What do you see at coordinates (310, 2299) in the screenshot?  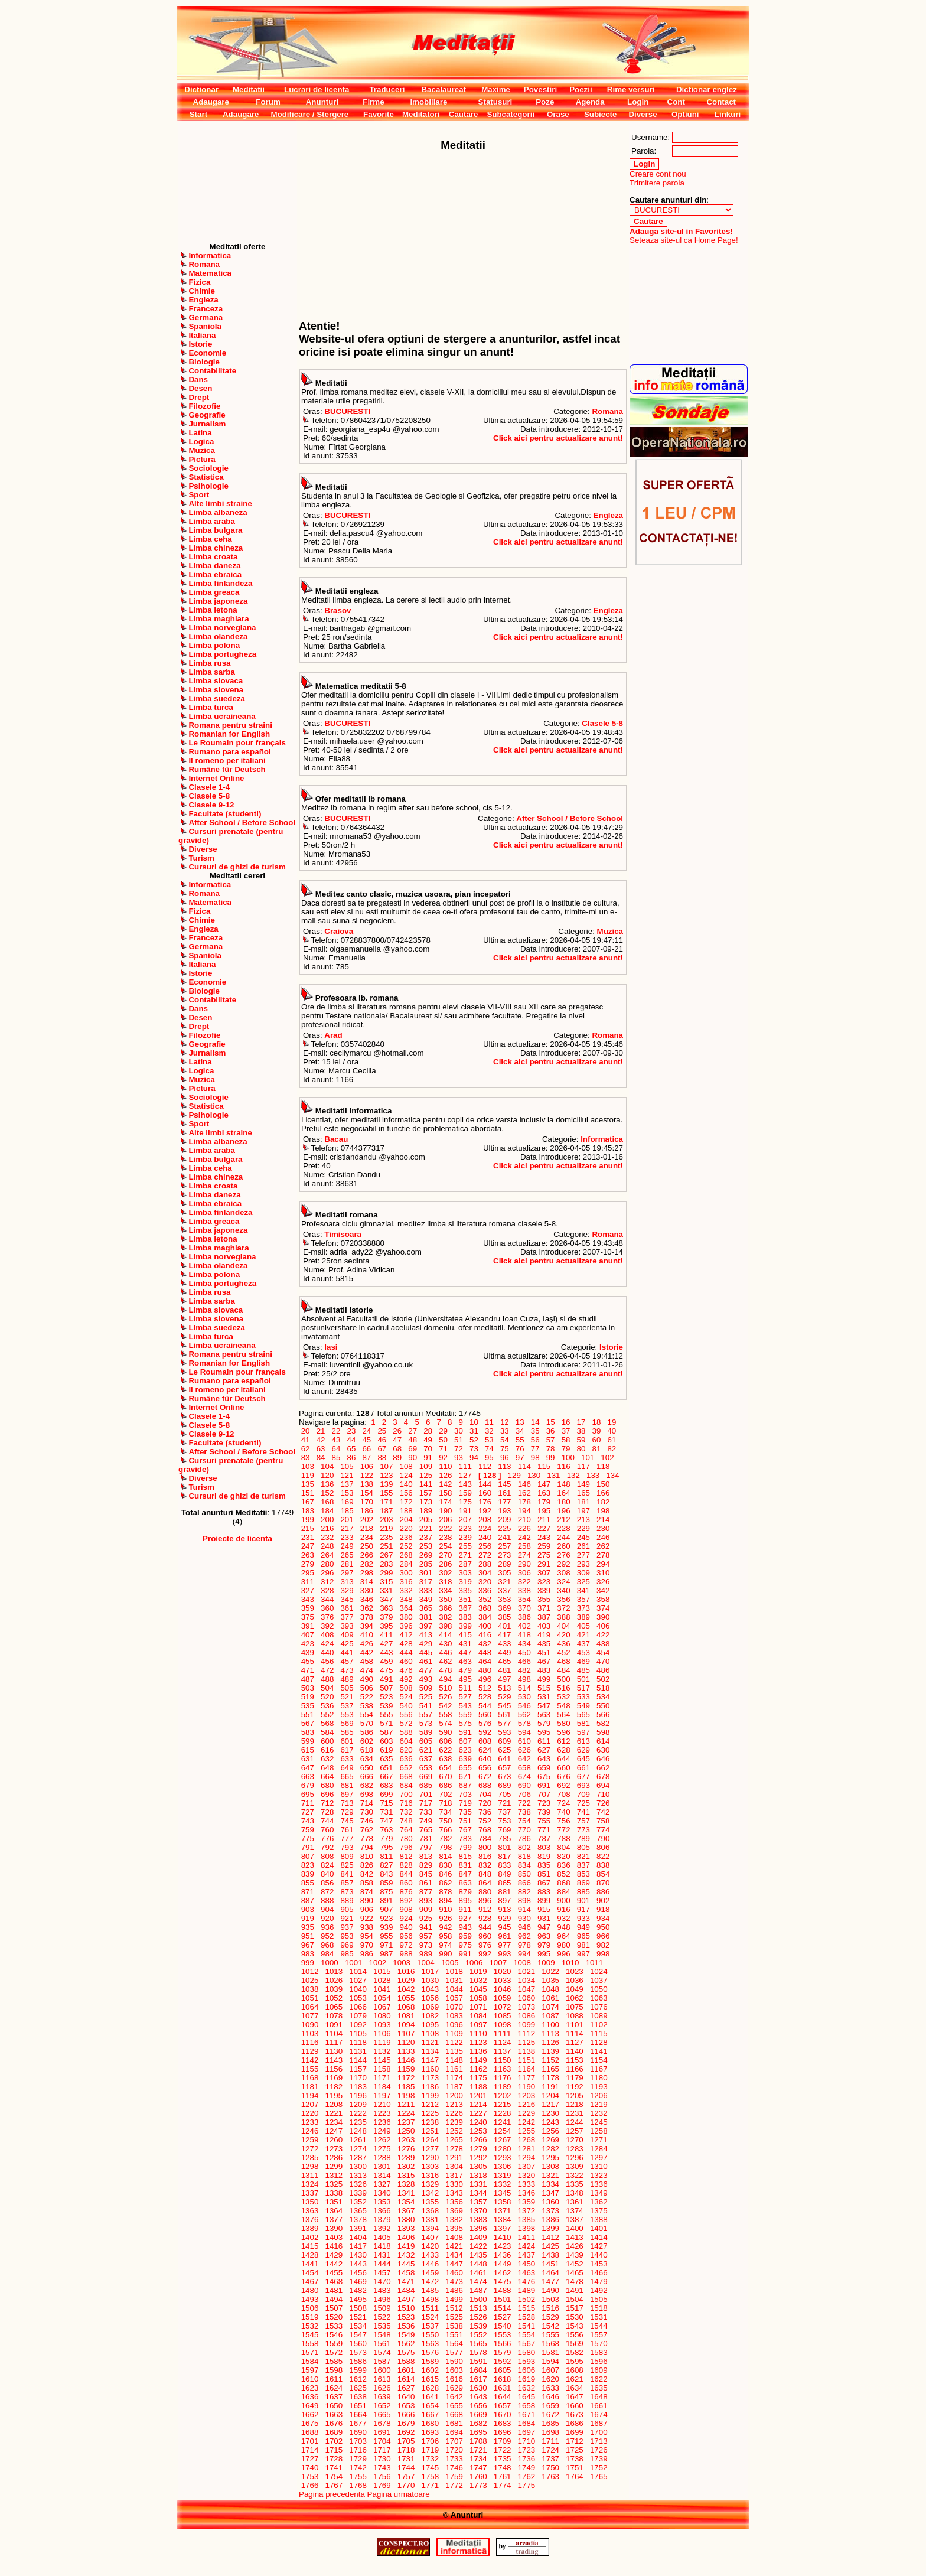 I see `1493` at bounding box center [310, 2299].